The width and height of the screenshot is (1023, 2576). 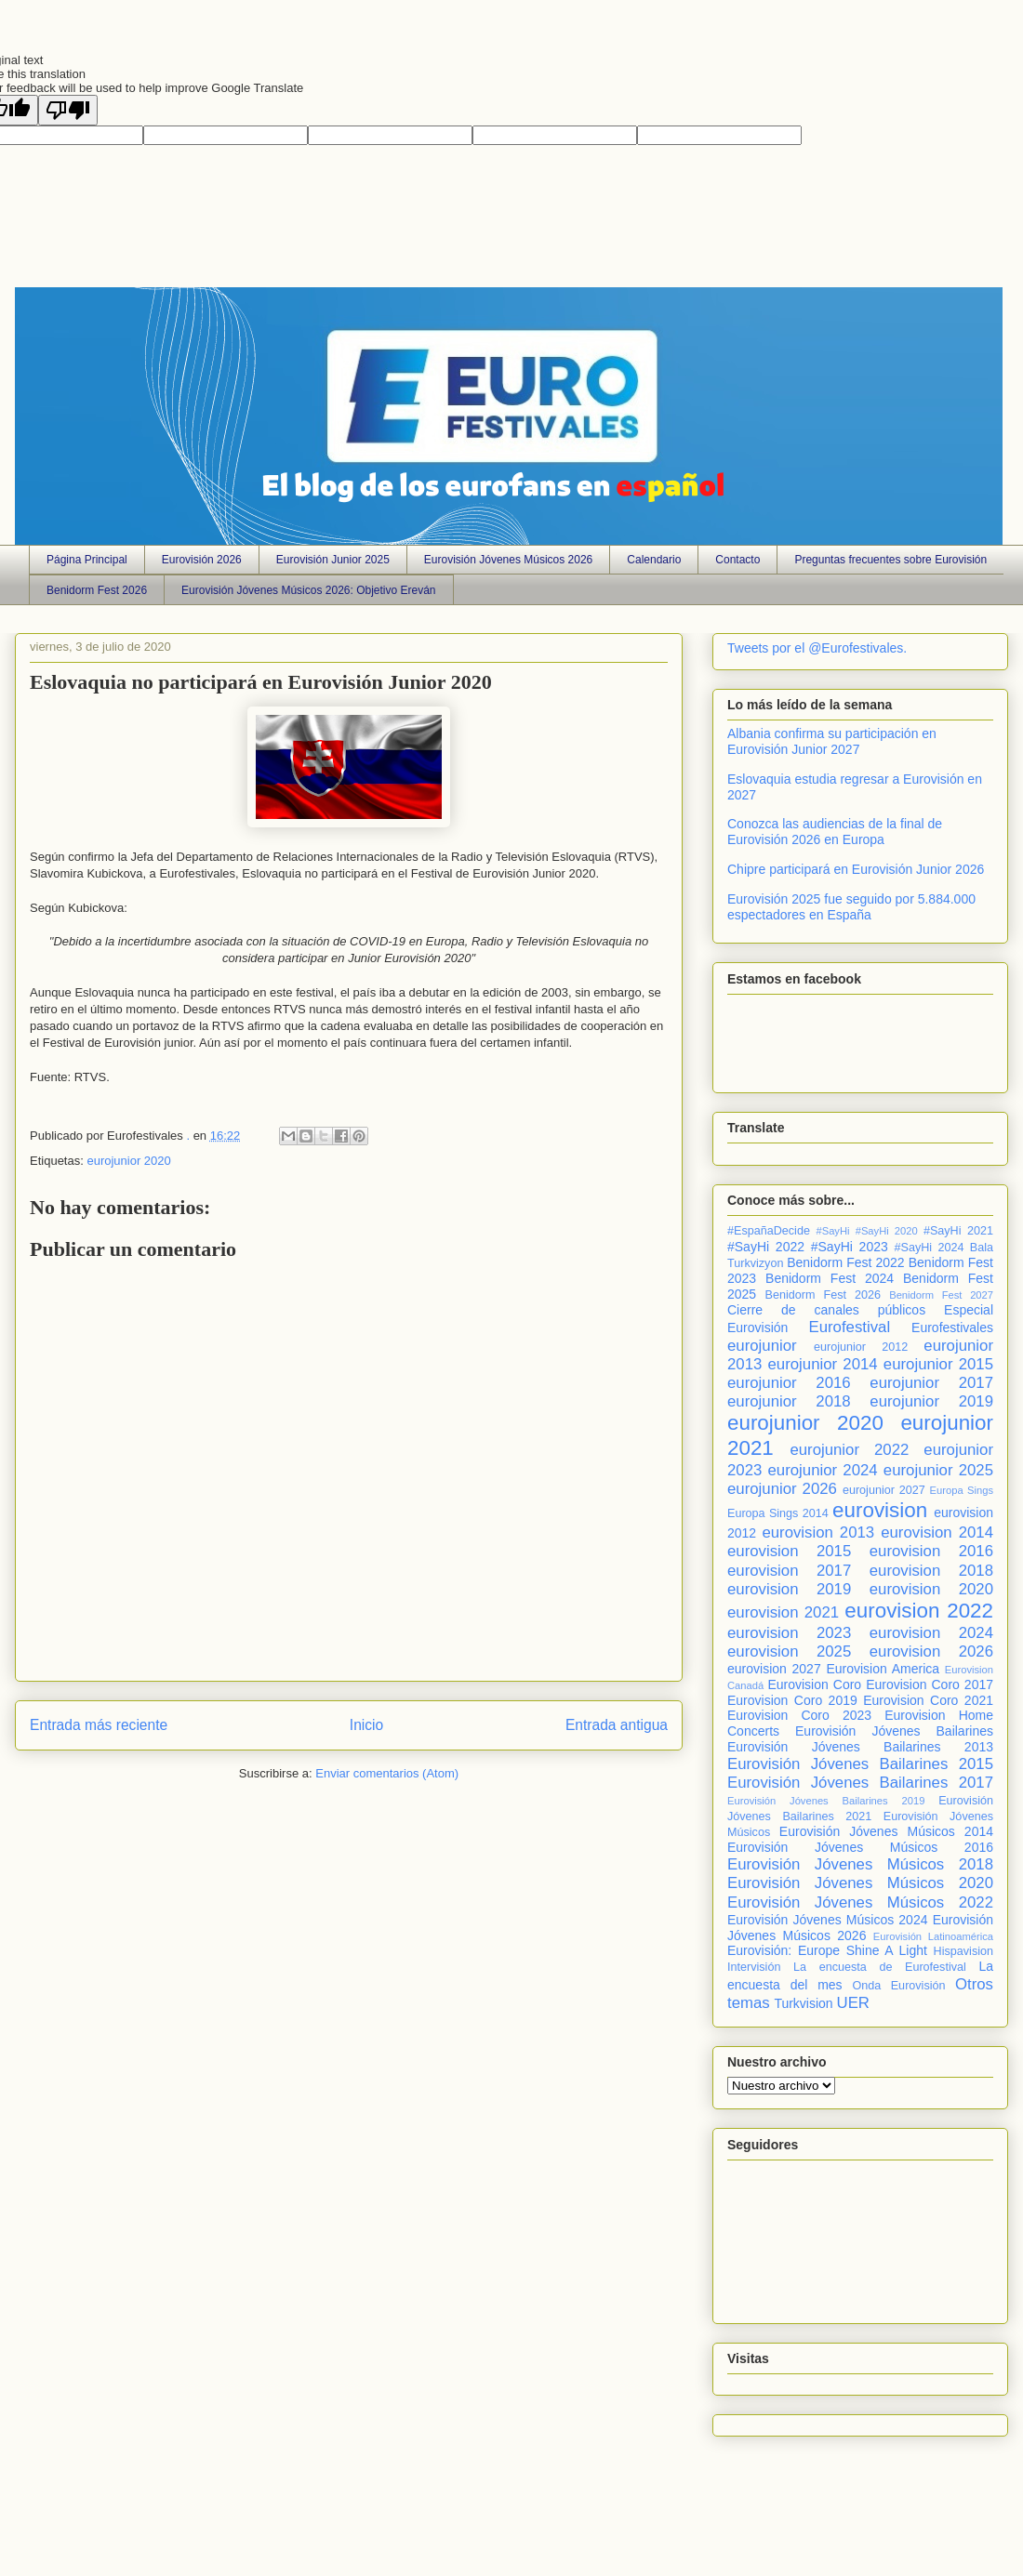 I want to click on Eurovisión Jóvenes Músicos 2020, so click(x=860, y=1883).